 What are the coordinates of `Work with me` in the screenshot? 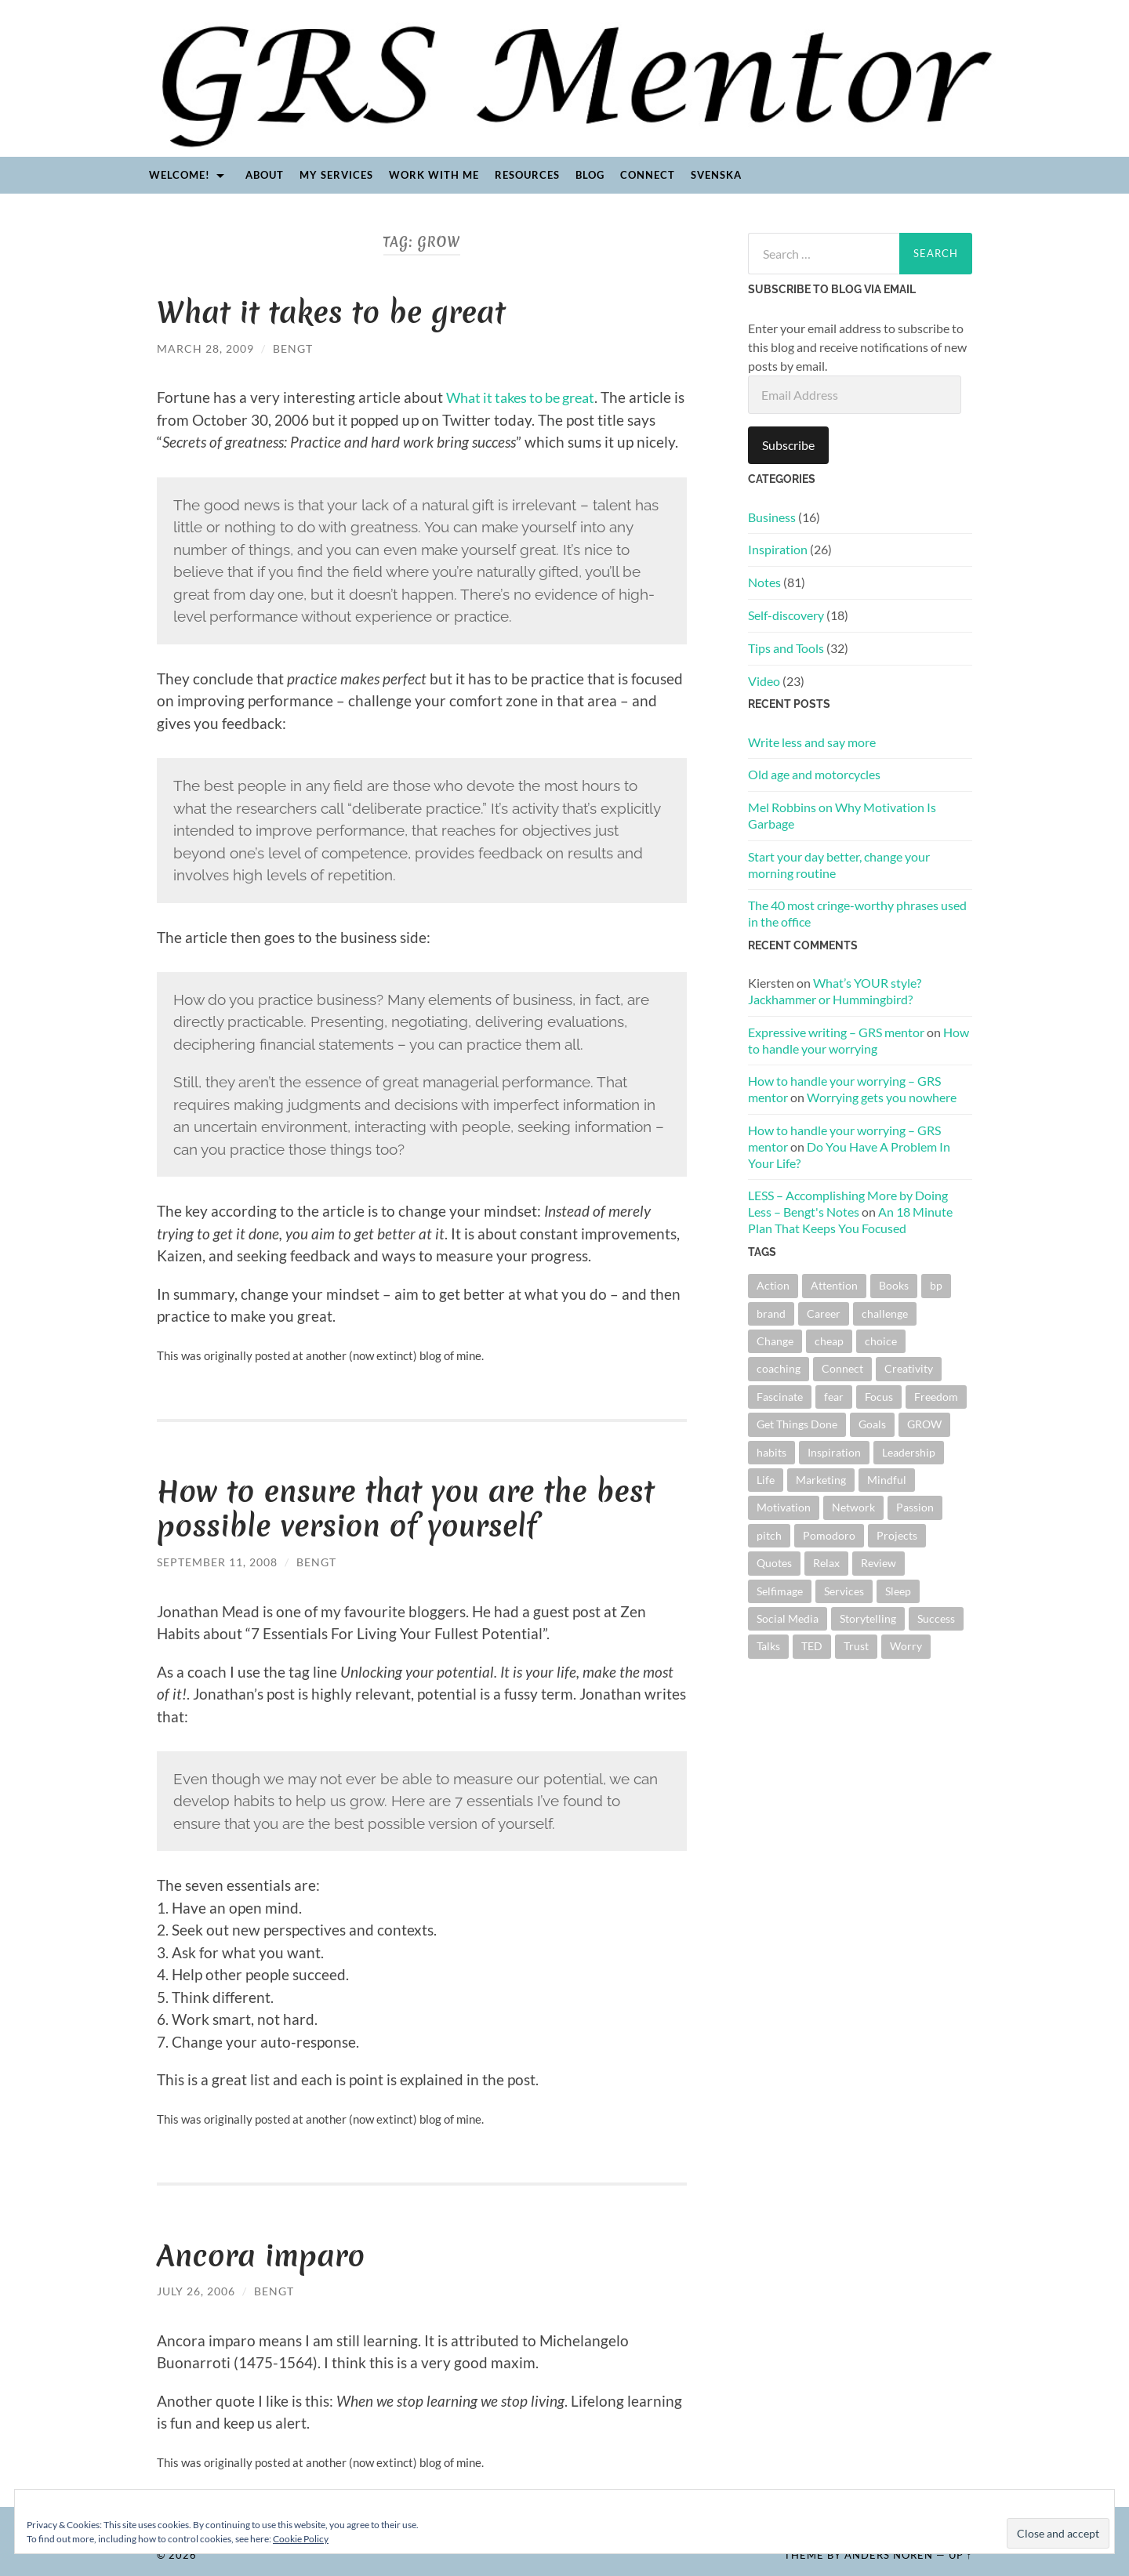 It's located at (434, 175).